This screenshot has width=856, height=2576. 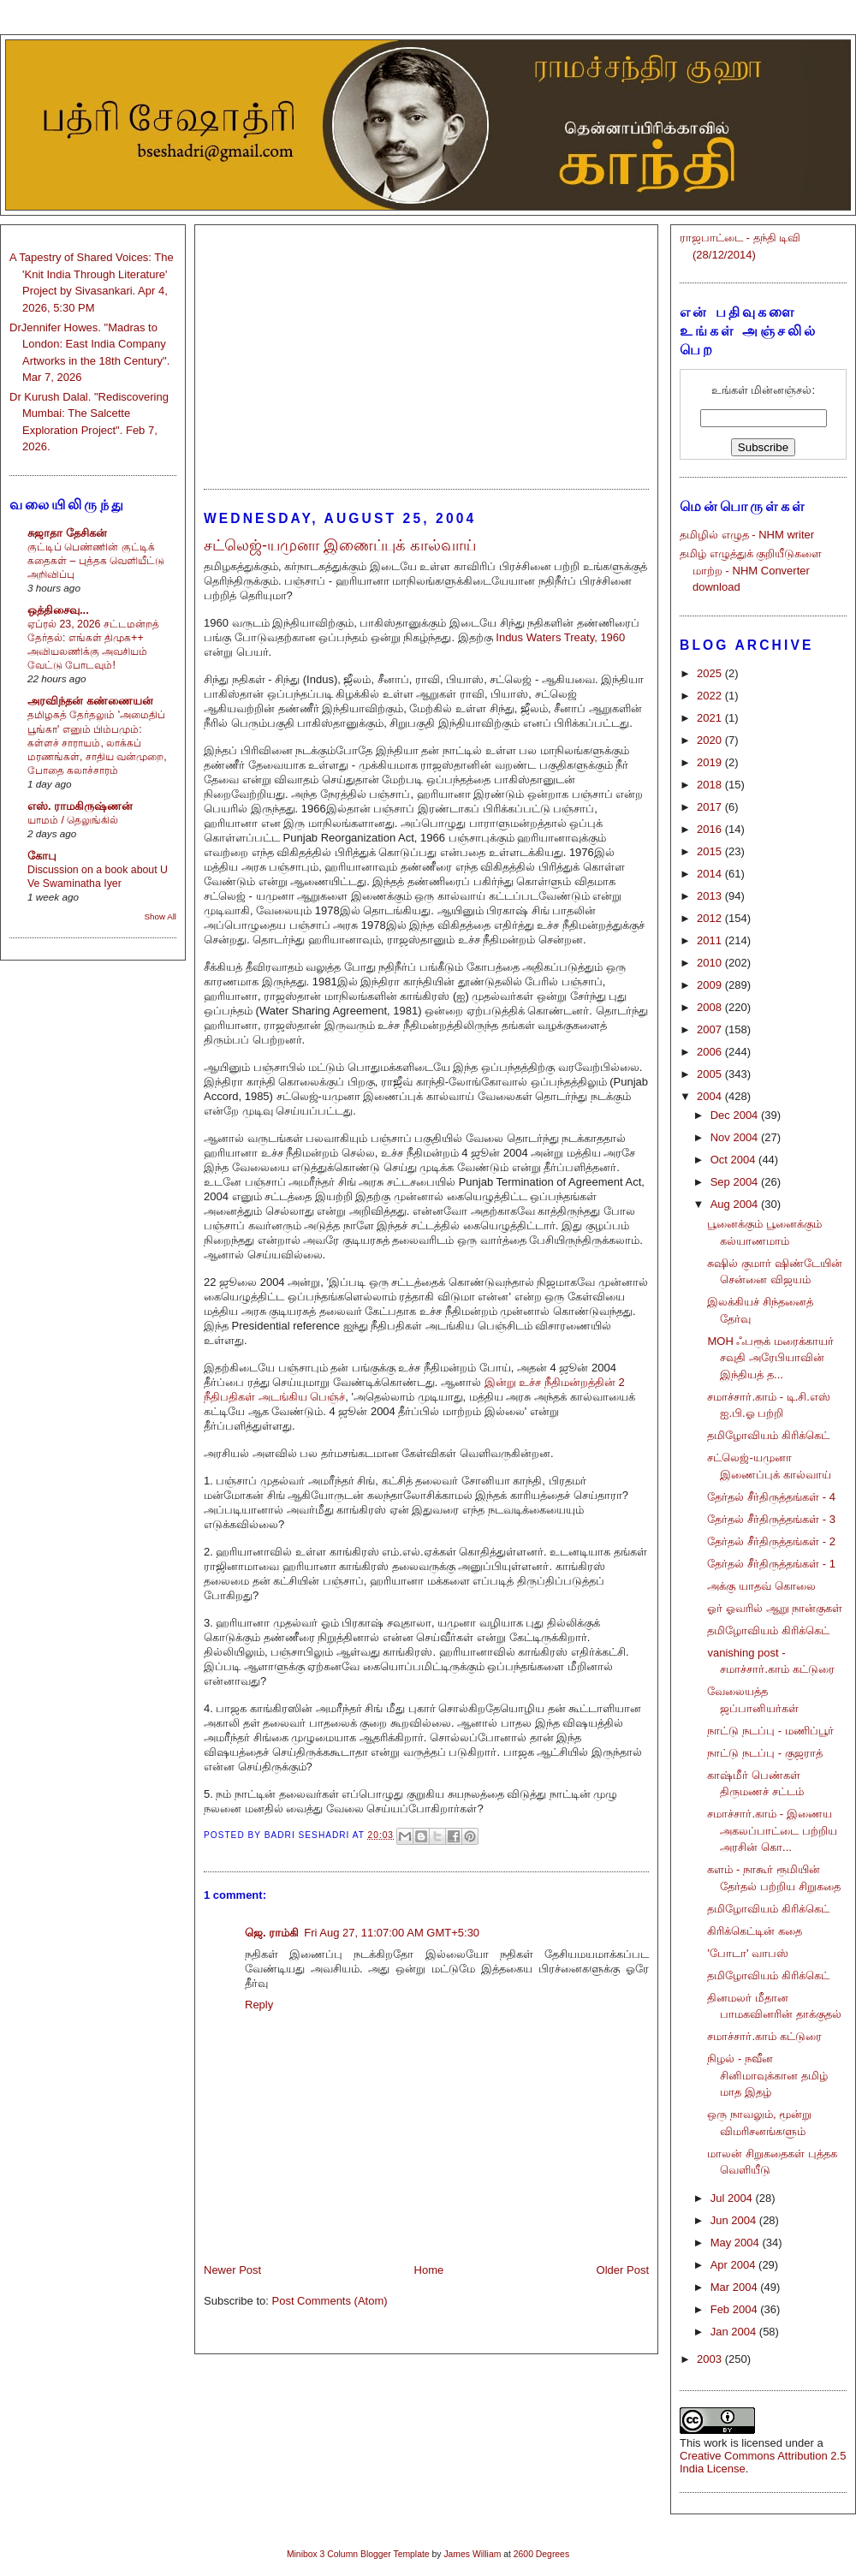 I want to click on குட்டிப் பெண்ணின் குட்டிக் கதைகள் – புத்தக வெளியீட்டு அறிவிப்பு, so click(x=95, y=560).